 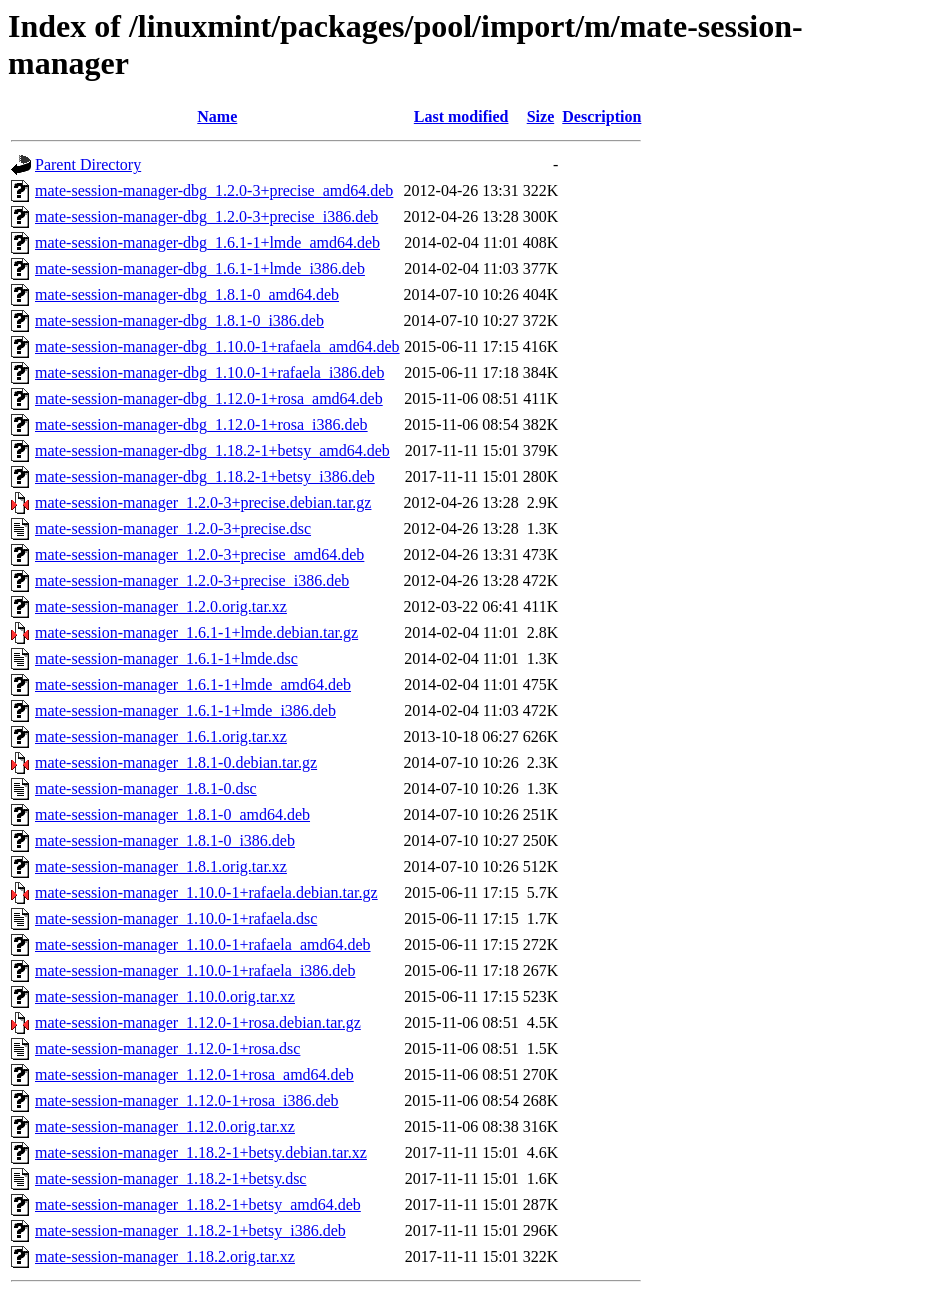 I want to click on mate-session-manager-dbg_1.18.2-1+betsy_amd64.deb, so click(x=212, y=450).